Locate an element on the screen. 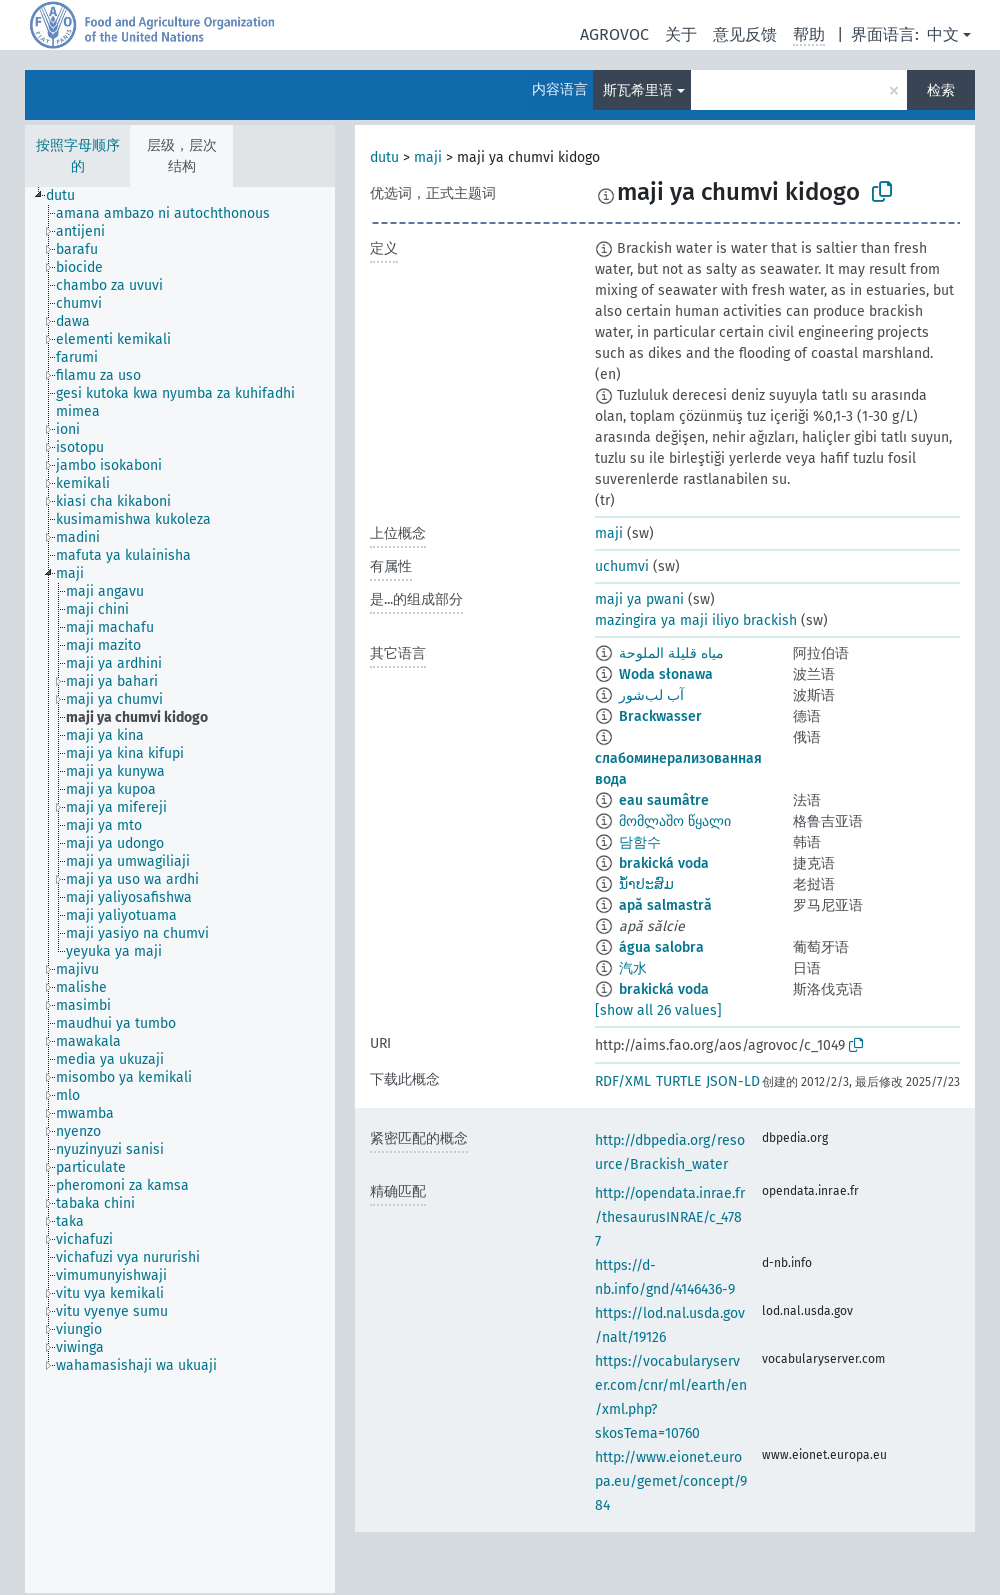  RDF/XML is located at coordinates (623, 1081).